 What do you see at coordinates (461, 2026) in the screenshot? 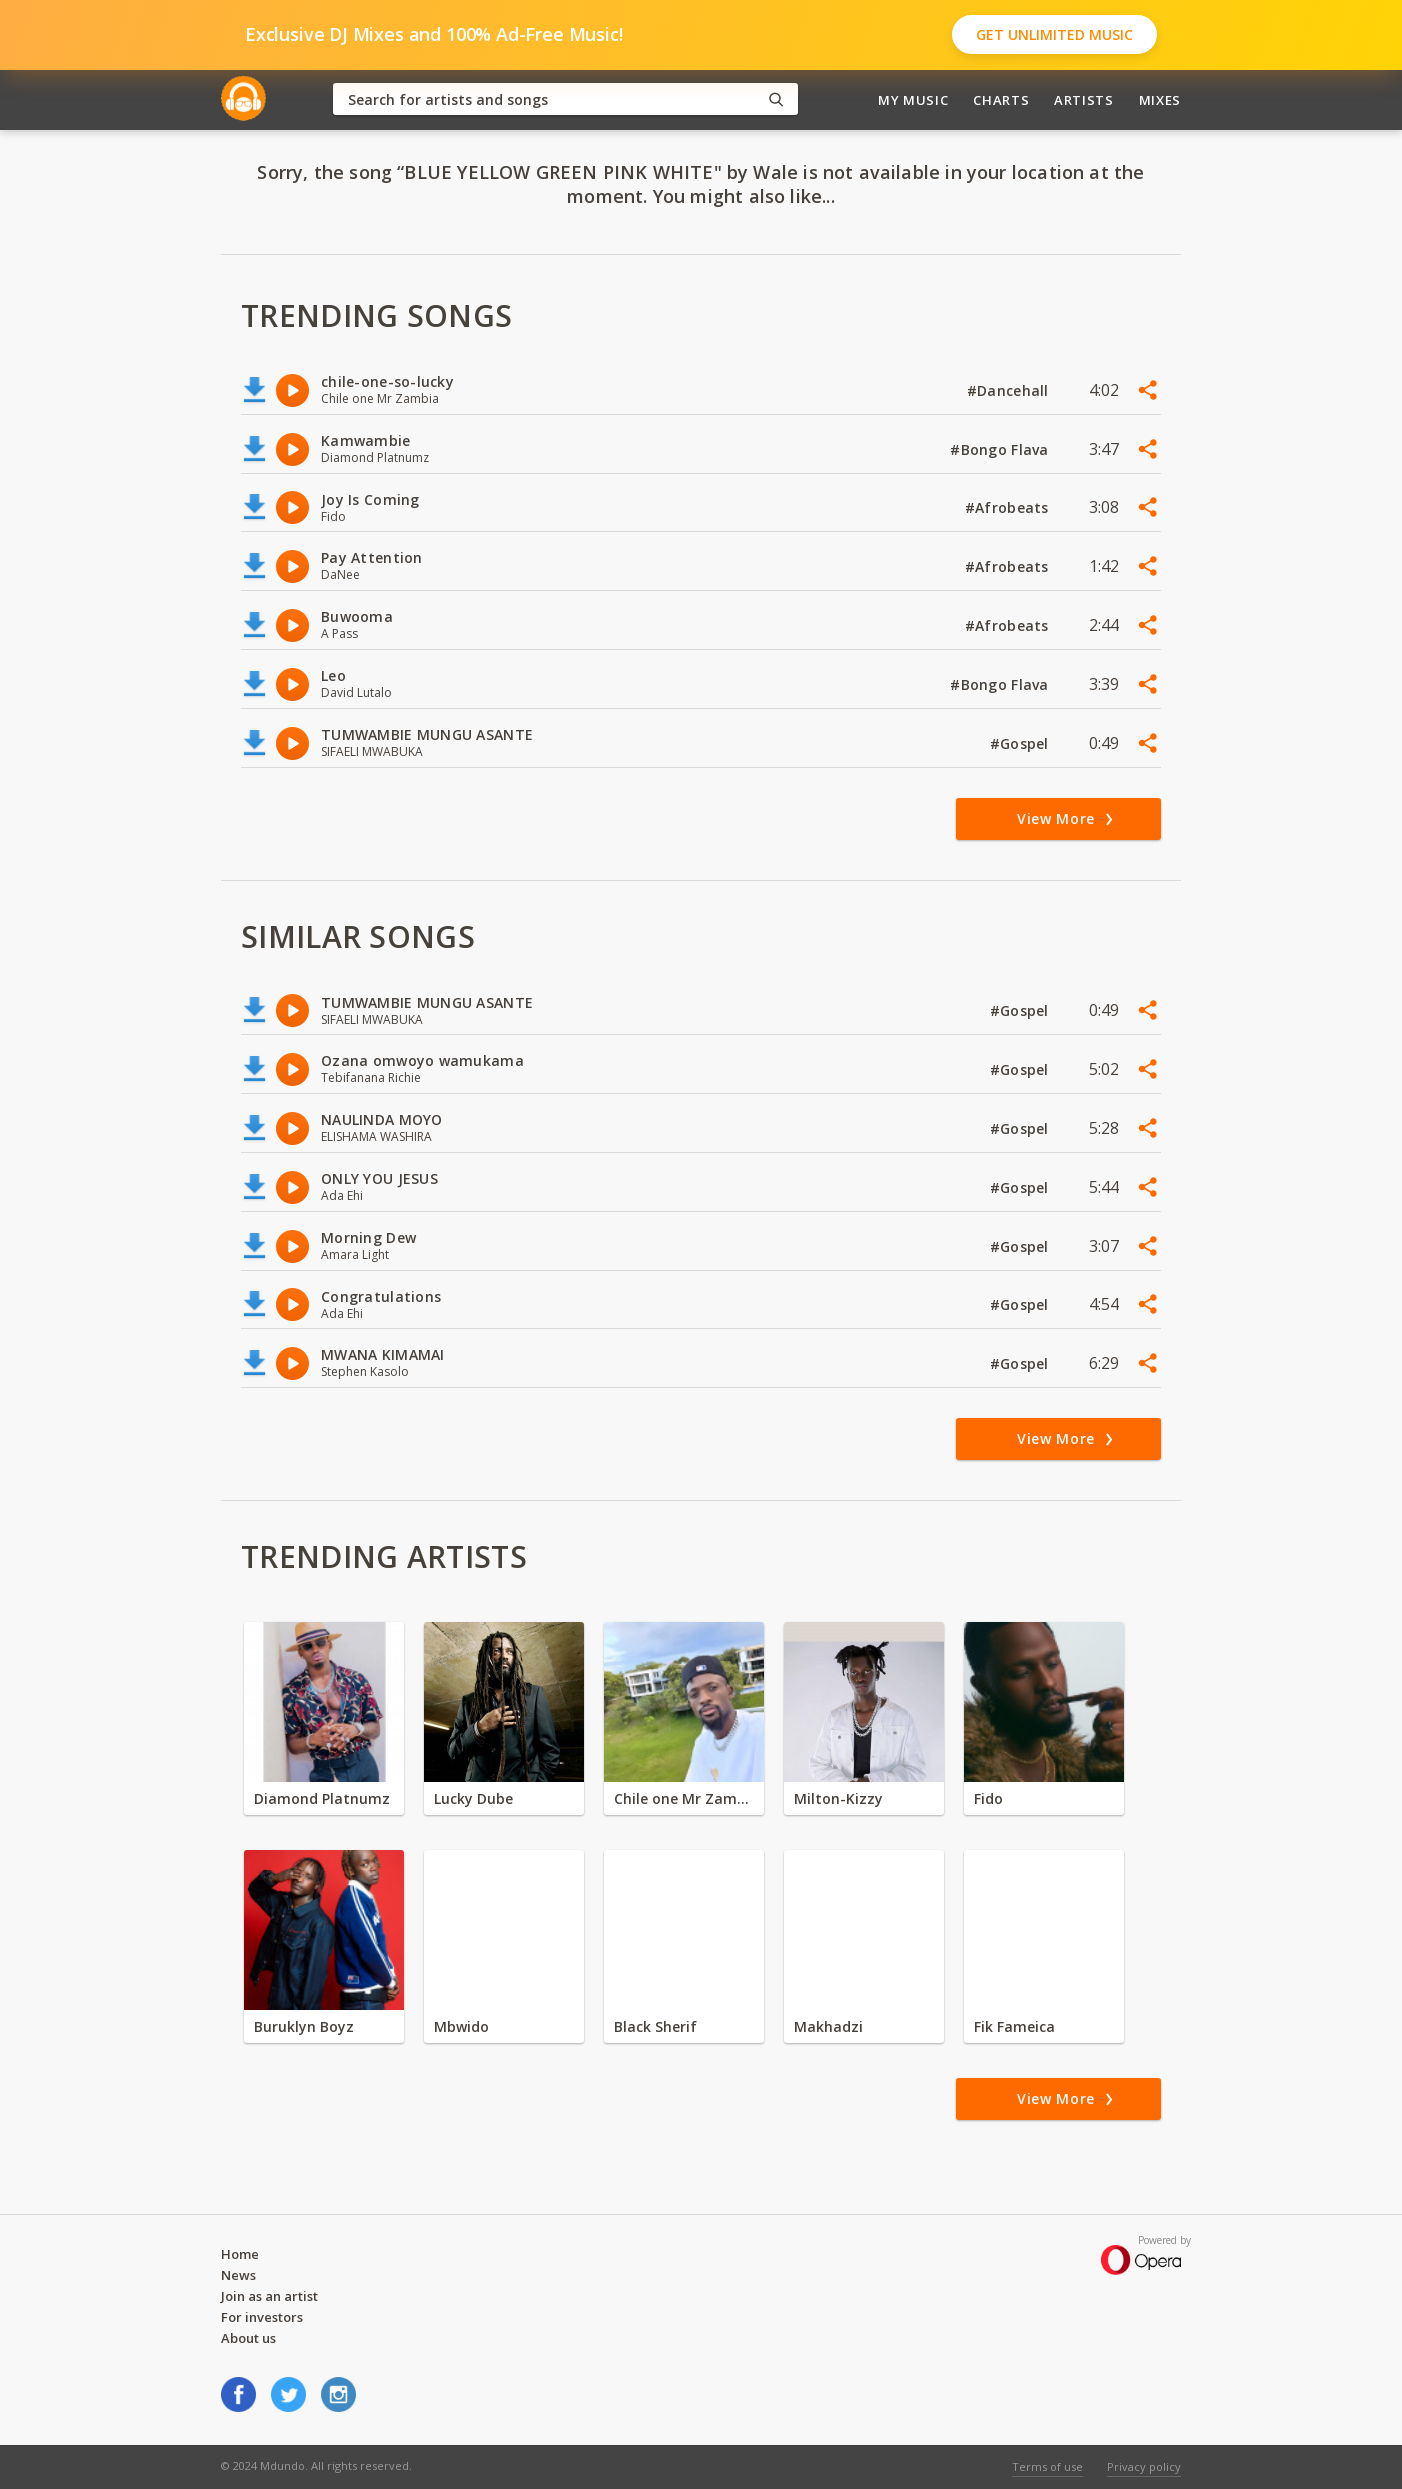
I see `Mbwido` at bounding box center [461, 2026].